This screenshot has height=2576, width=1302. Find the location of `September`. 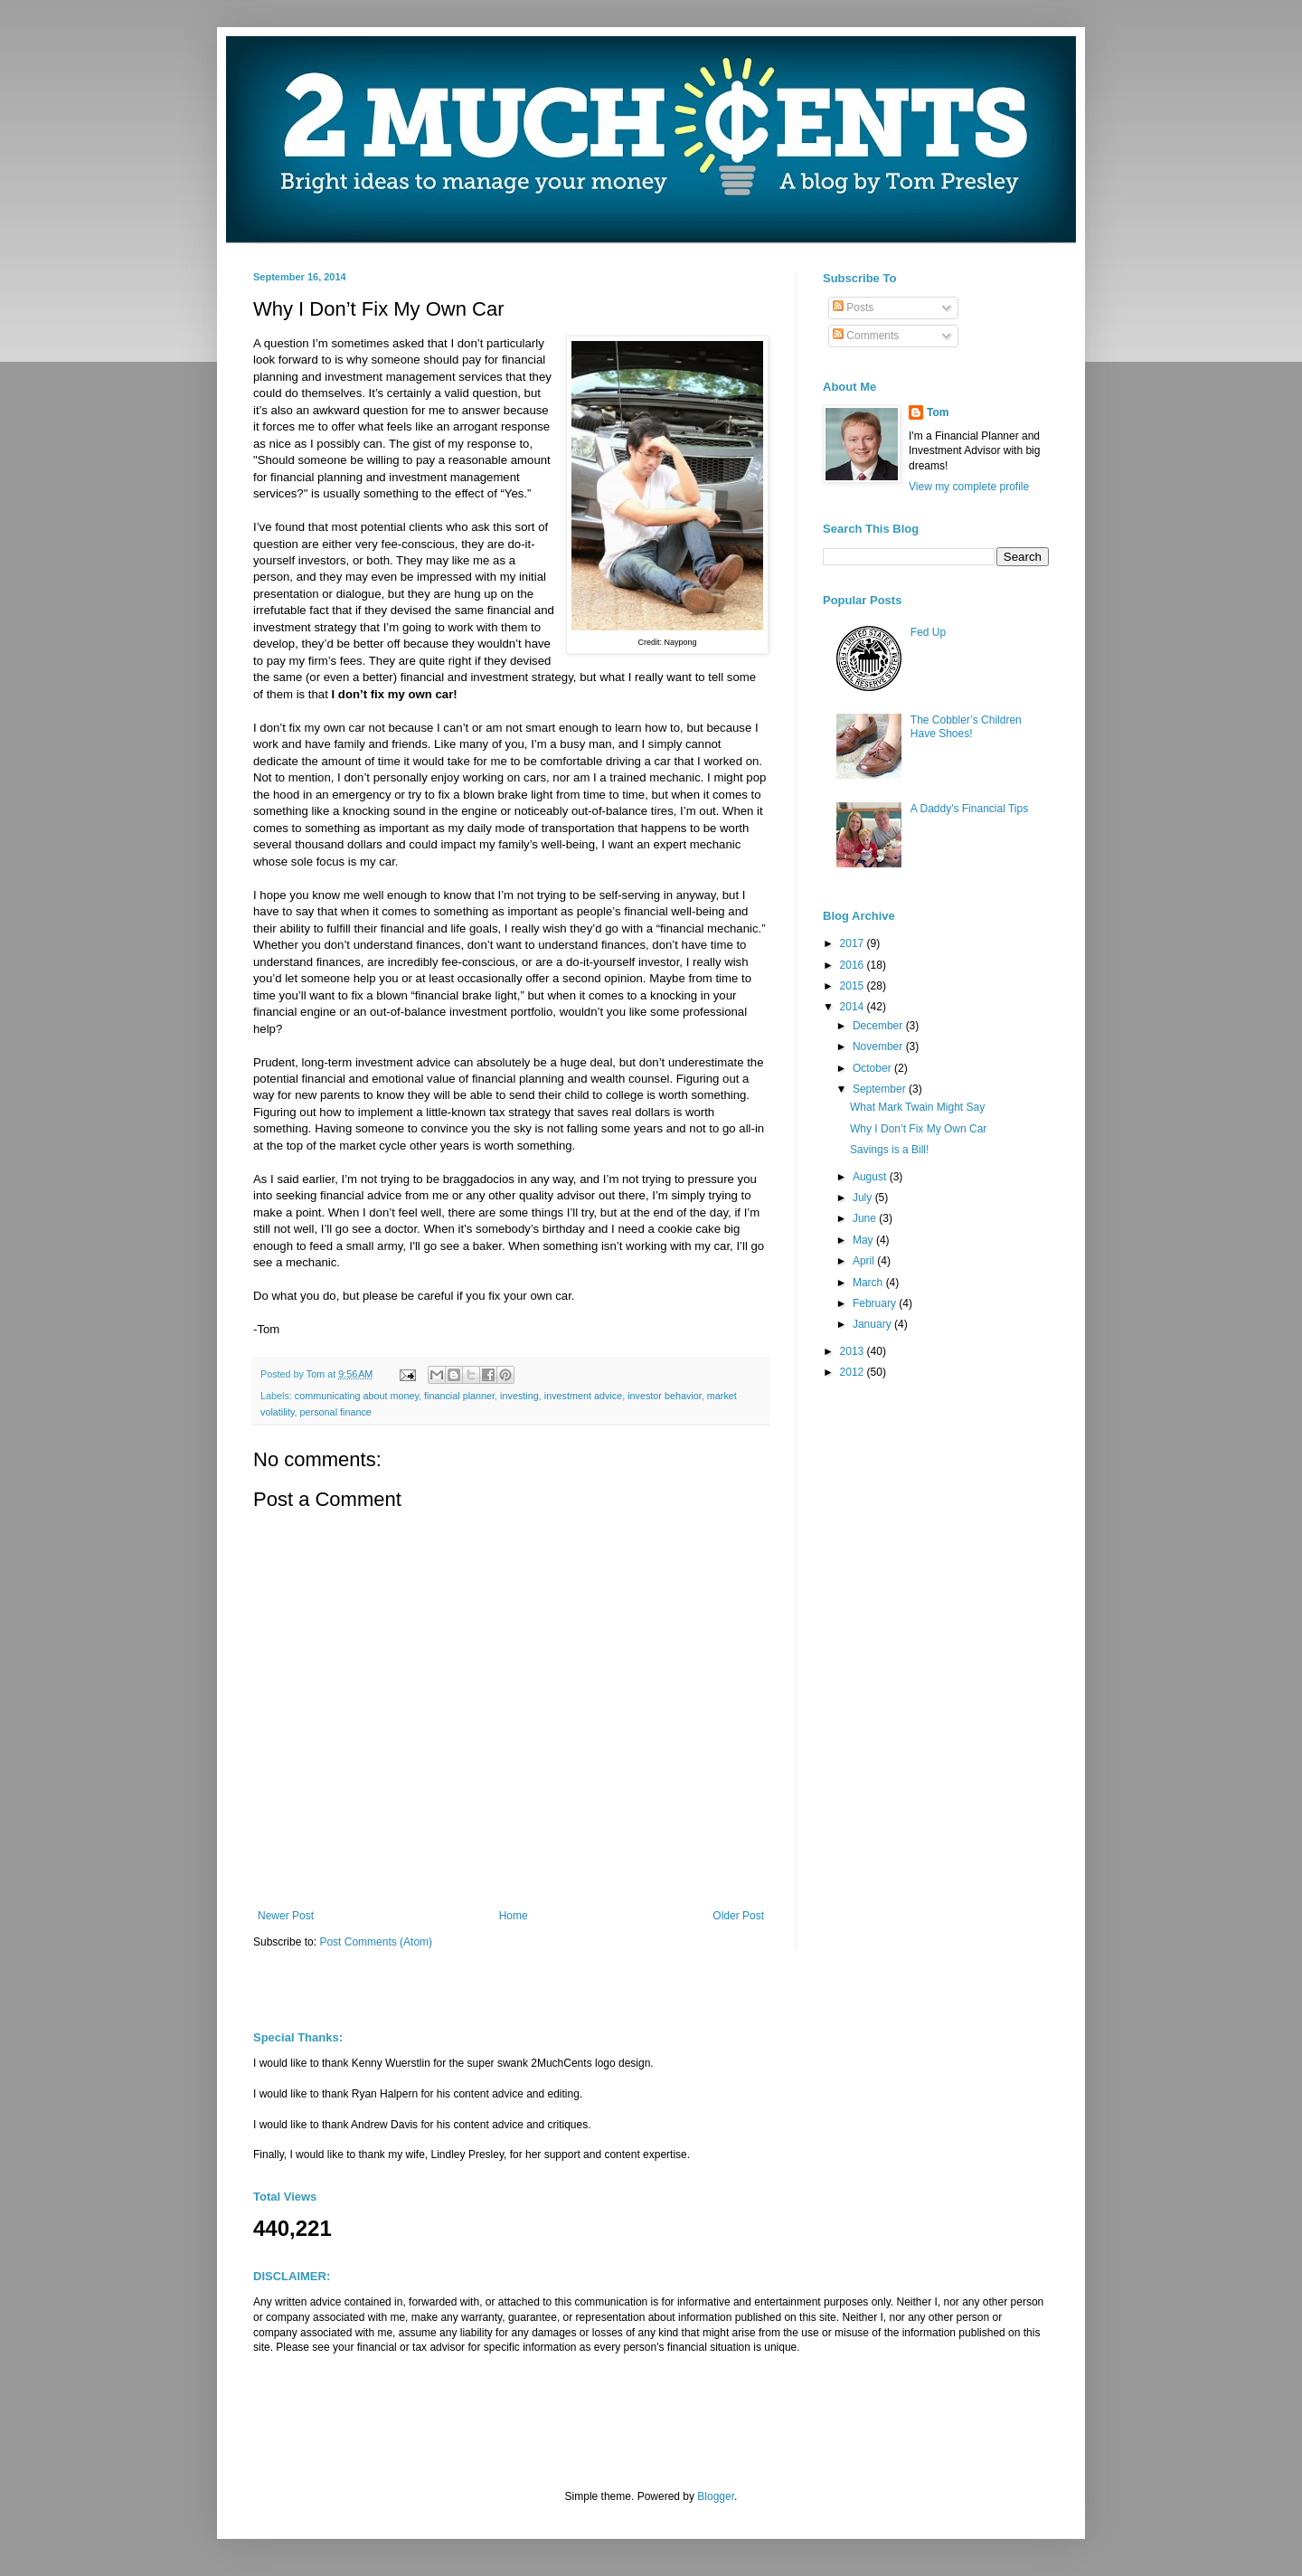

September is located at coordinates (881, 1089).